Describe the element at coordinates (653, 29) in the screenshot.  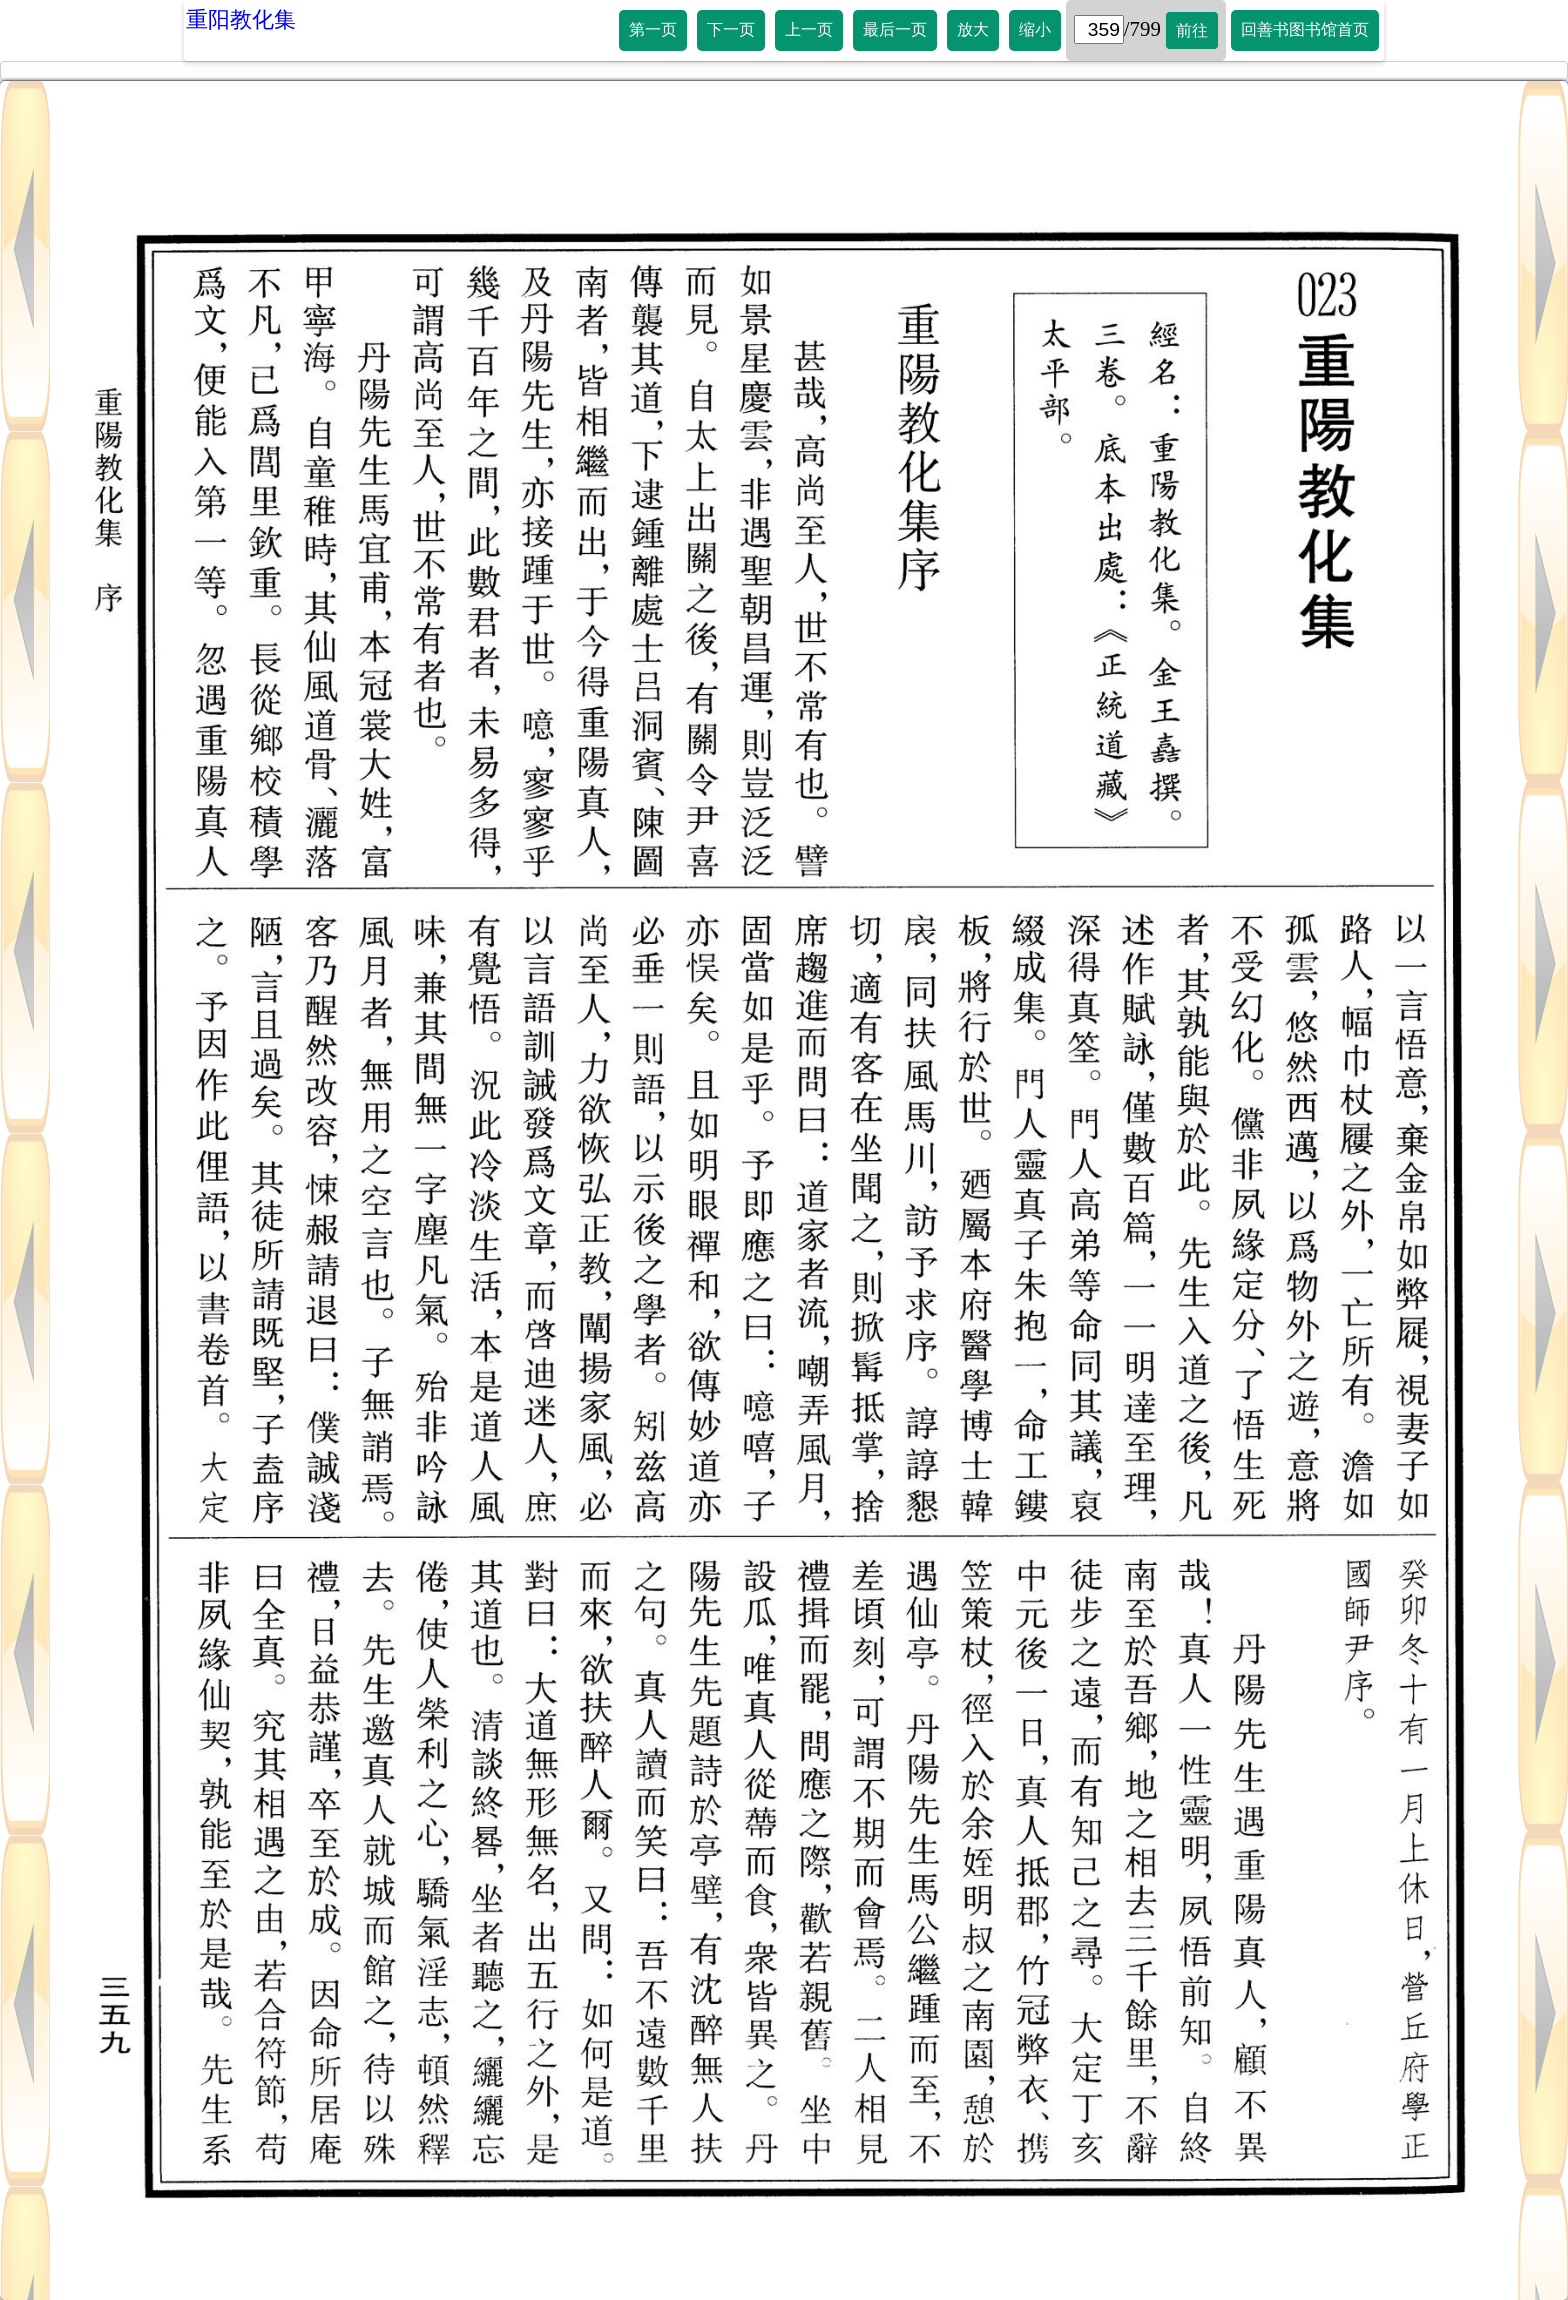
I see `第一页` at that location.